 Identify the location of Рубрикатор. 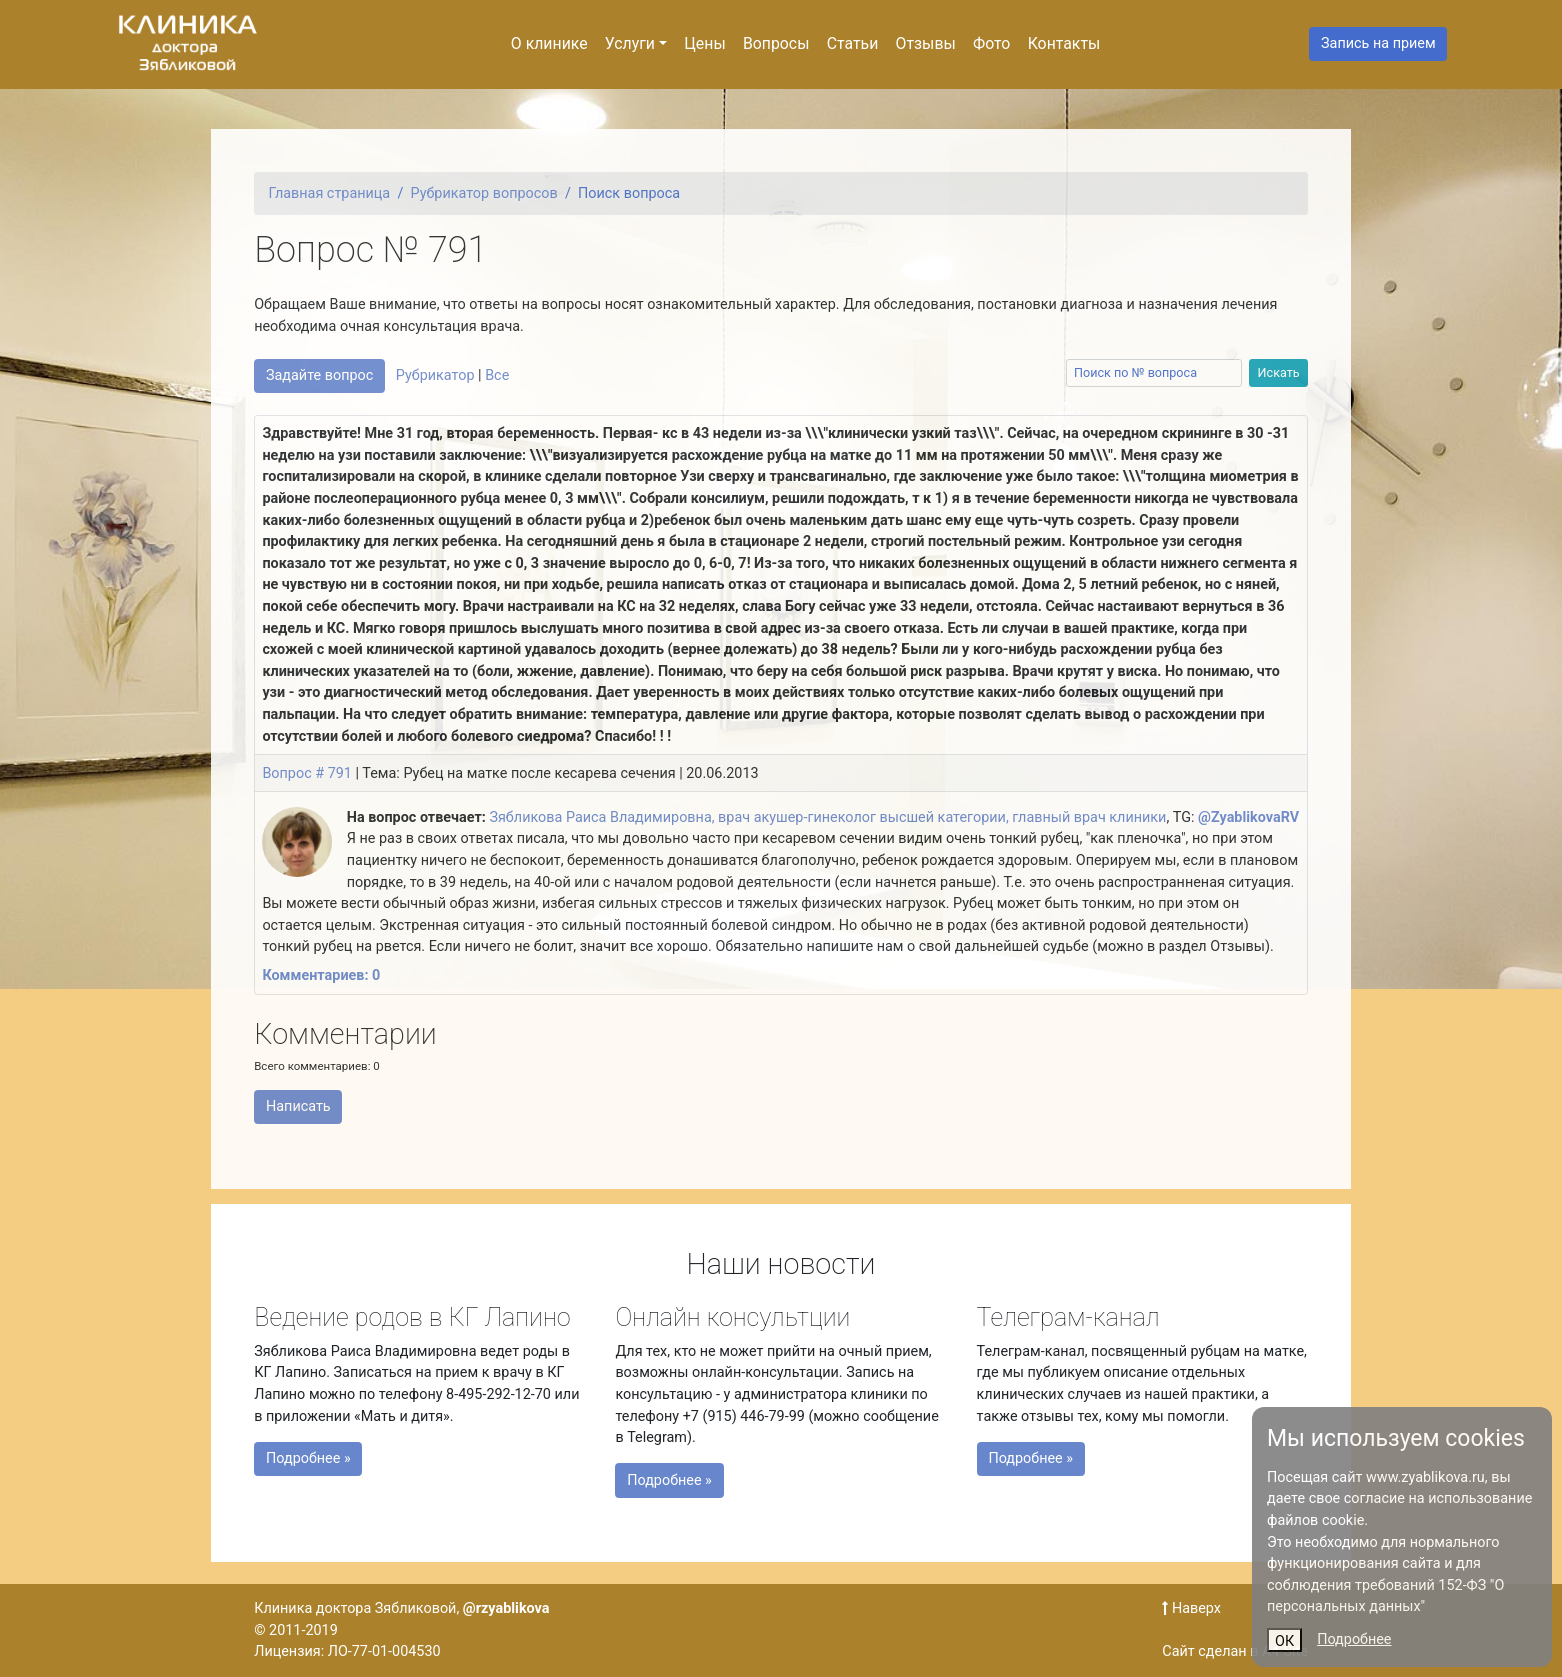
(435, 375).